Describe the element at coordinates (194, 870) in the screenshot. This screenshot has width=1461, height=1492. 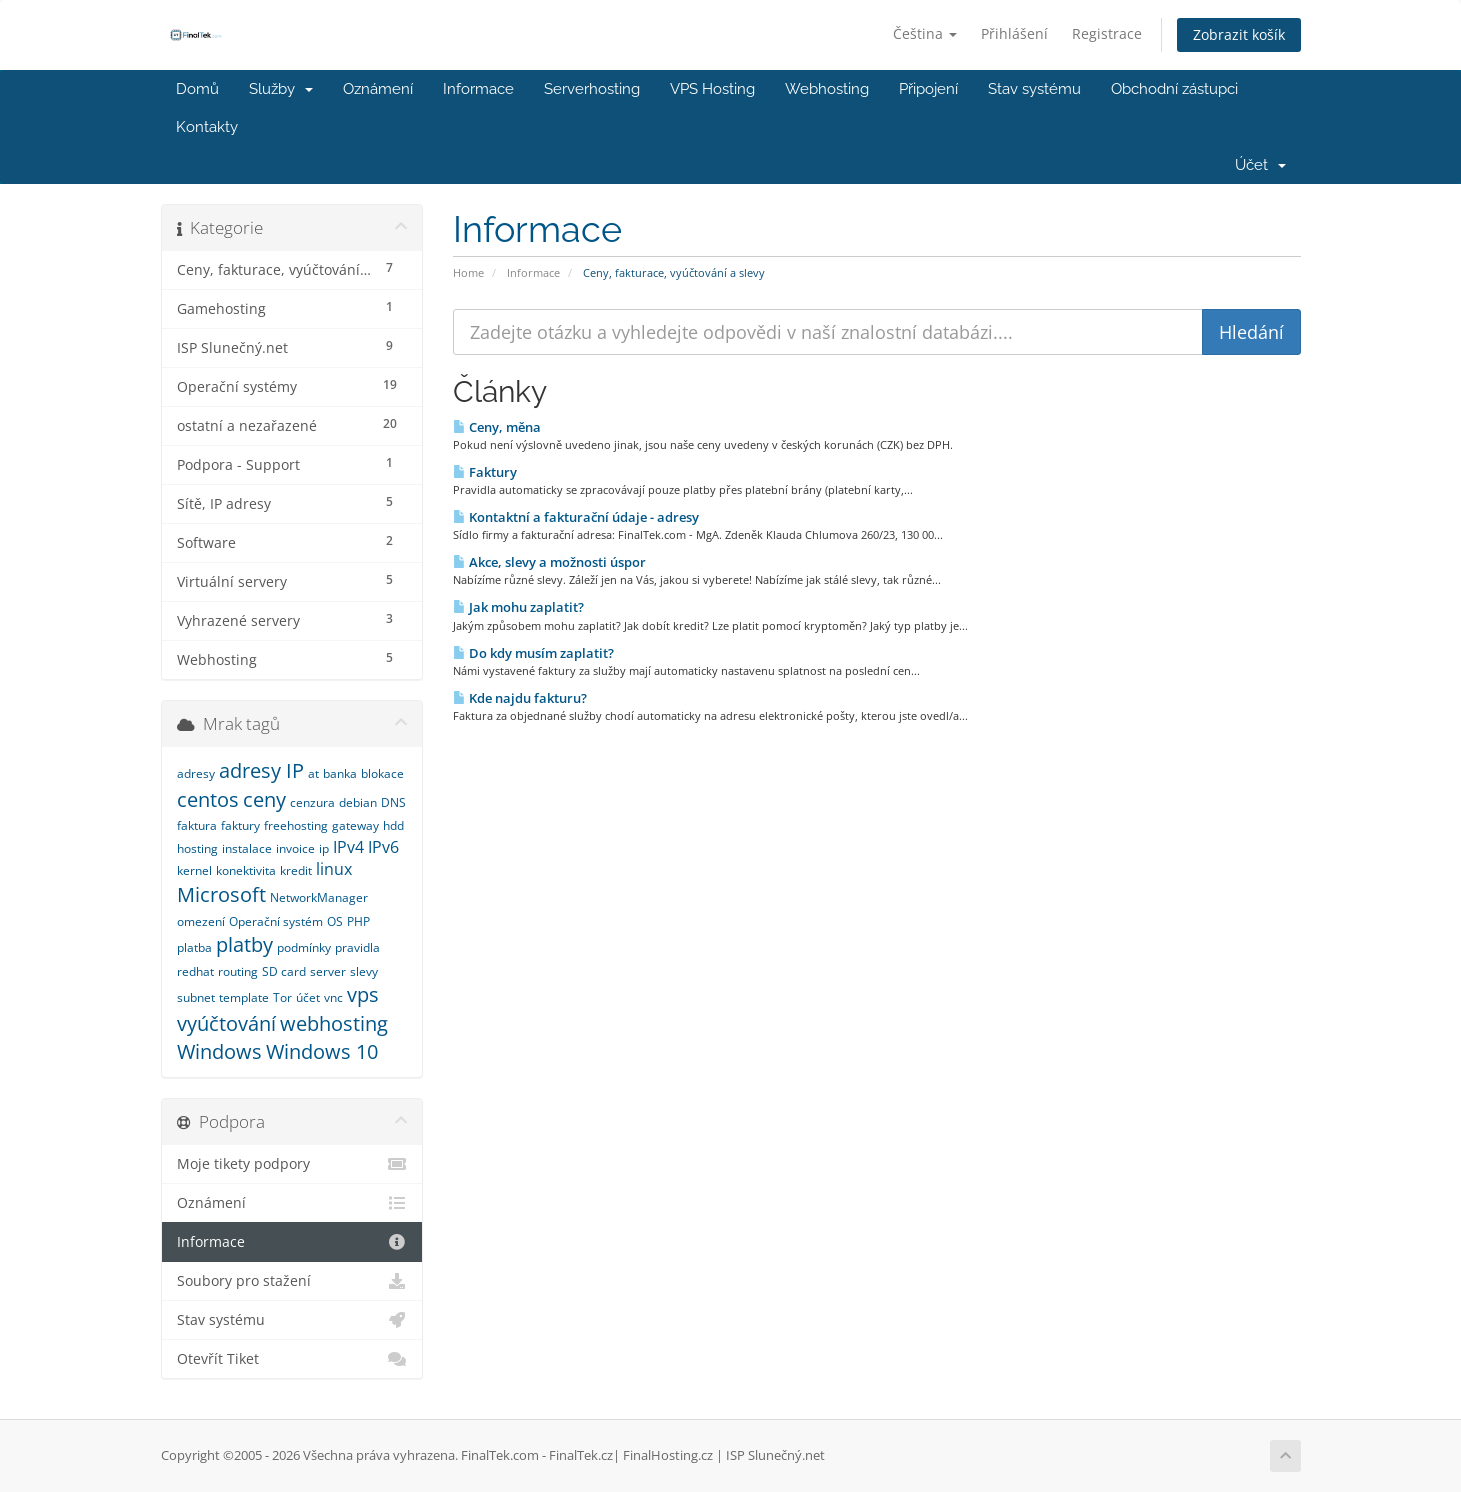
I see `kernel` at that location.